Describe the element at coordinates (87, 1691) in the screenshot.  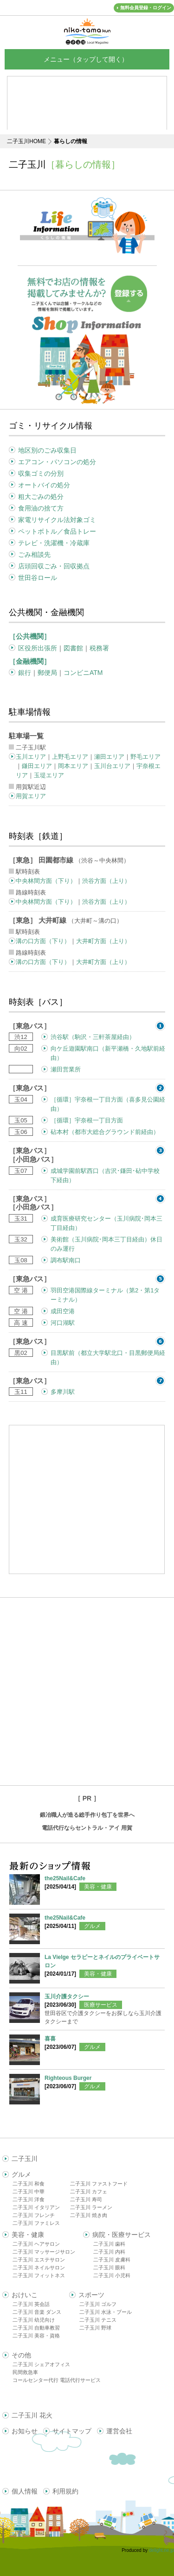
I see `[Advertisement]` at that location.